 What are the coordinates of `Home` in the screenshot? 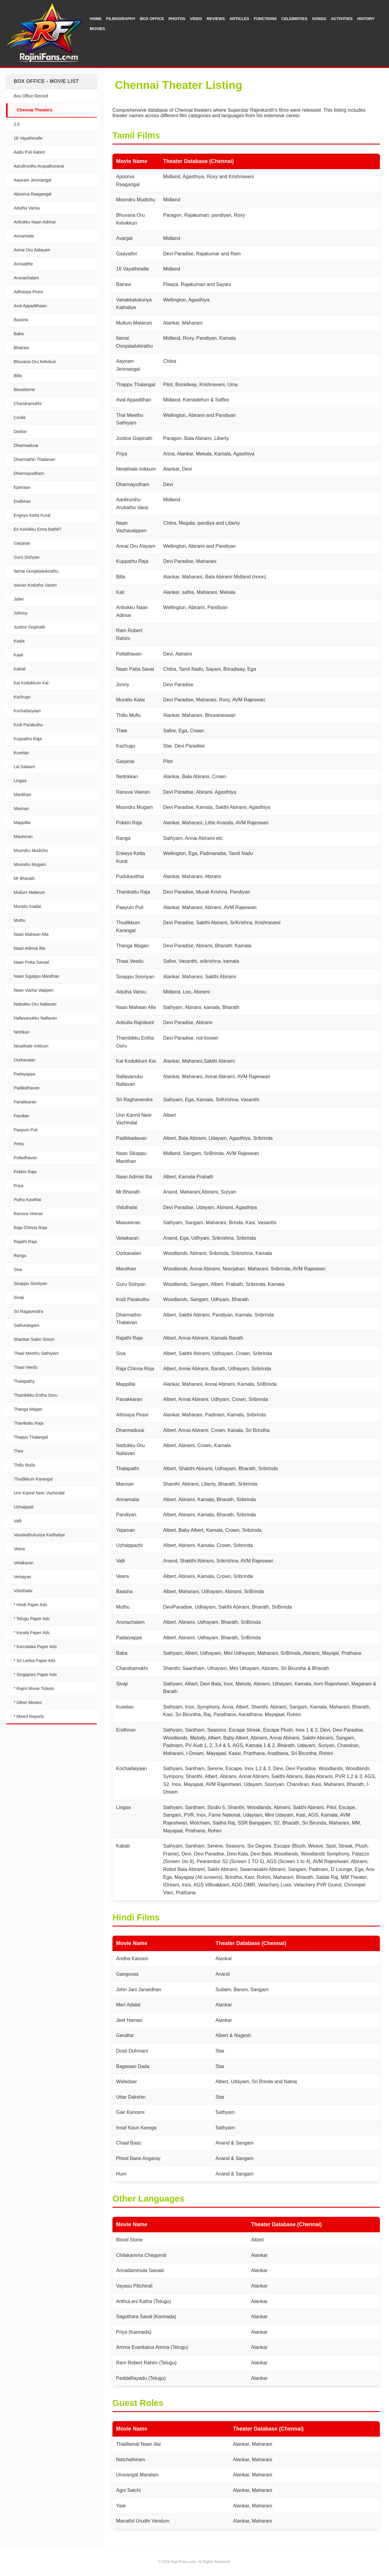 It's located at (96, 18).